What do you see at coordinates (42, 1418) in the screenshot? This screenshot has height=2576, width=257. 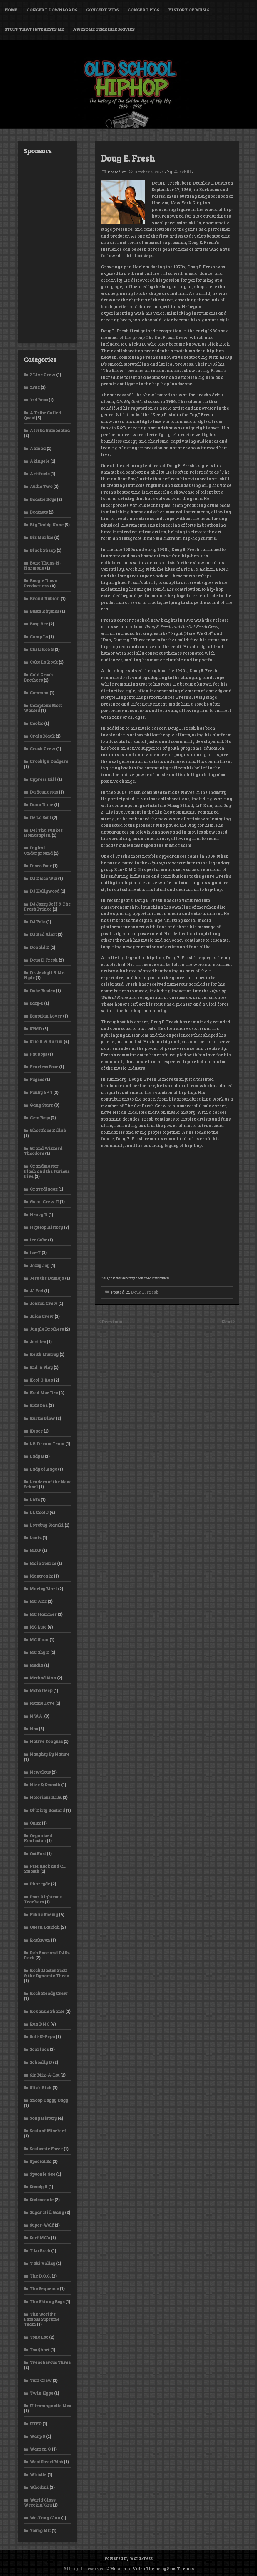 I see `Kurtis Blow` at bounding box center [42, 1418].